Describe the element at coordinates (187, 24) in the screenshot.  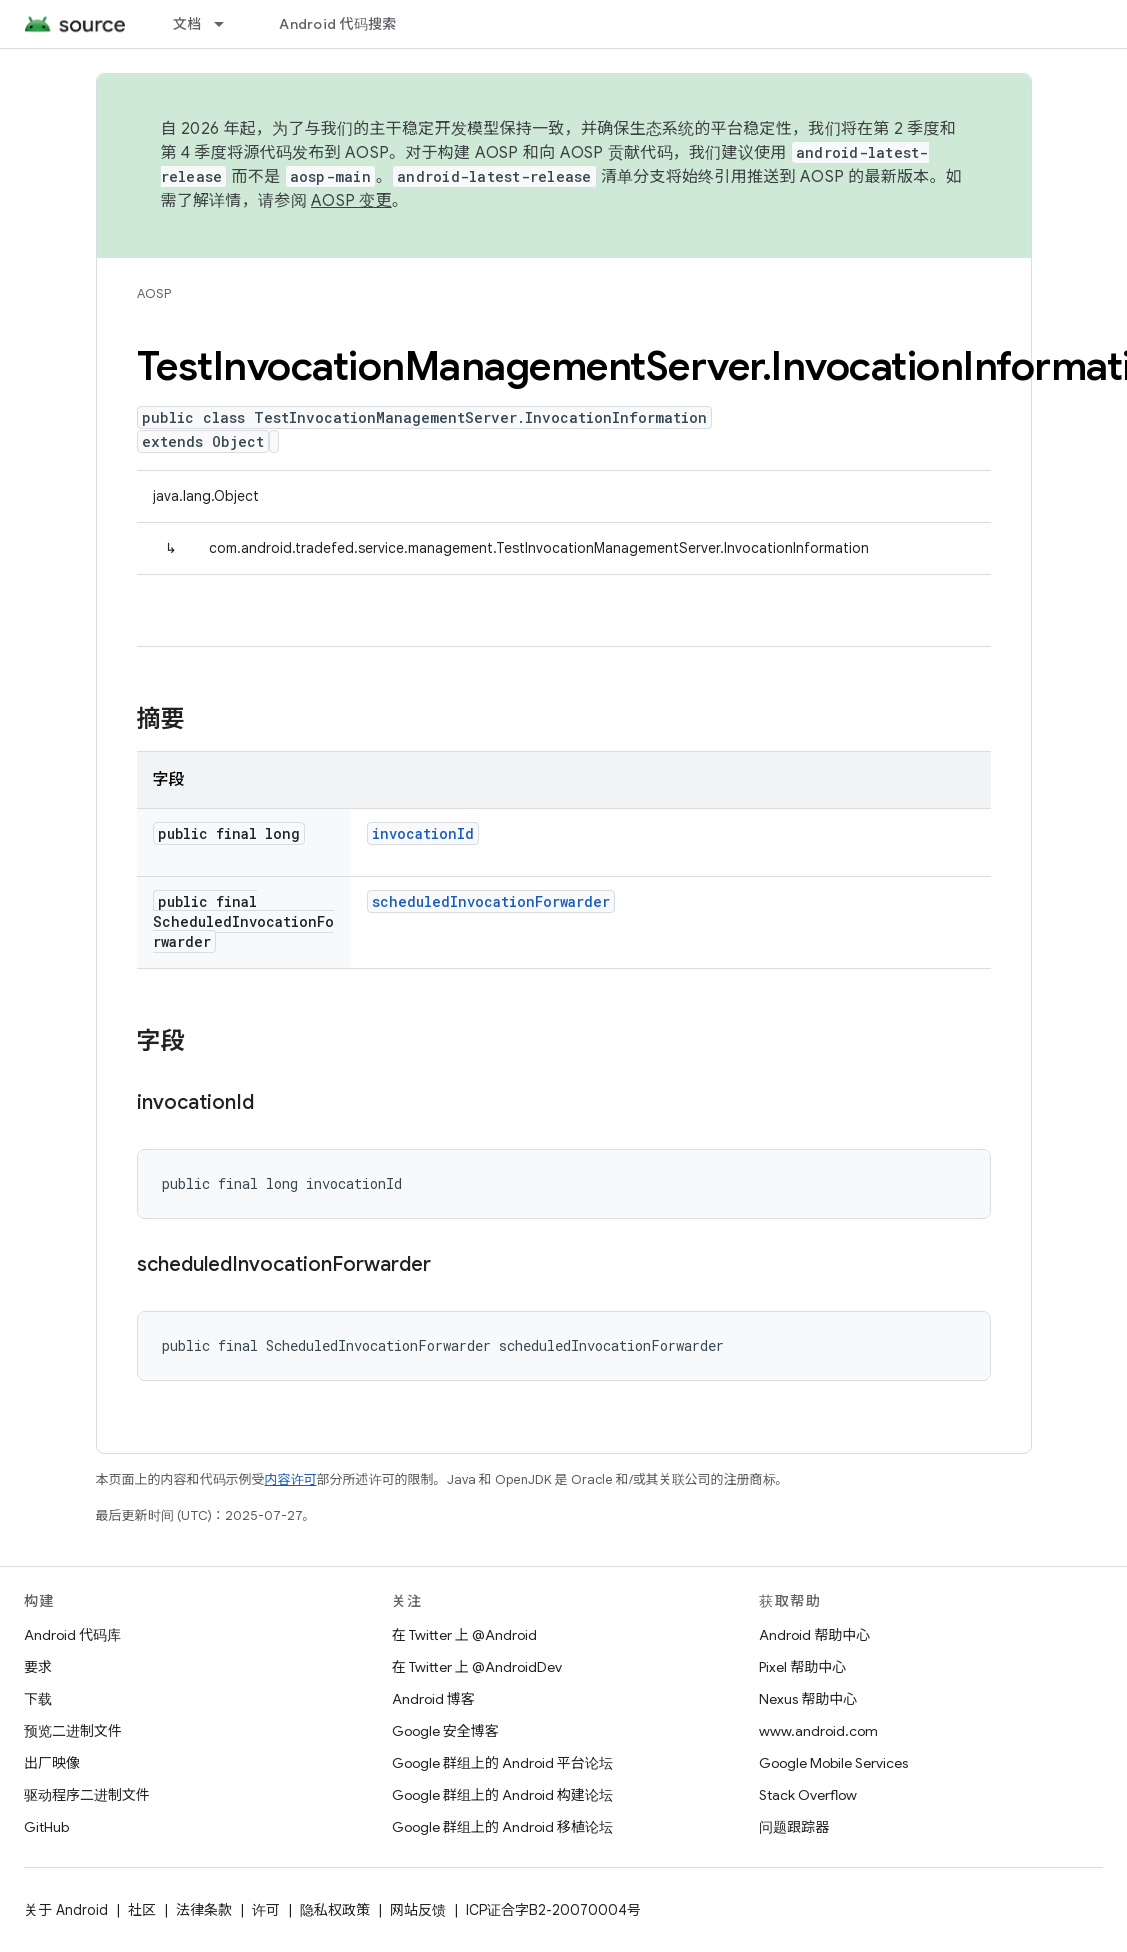
I see `文档` at that location.